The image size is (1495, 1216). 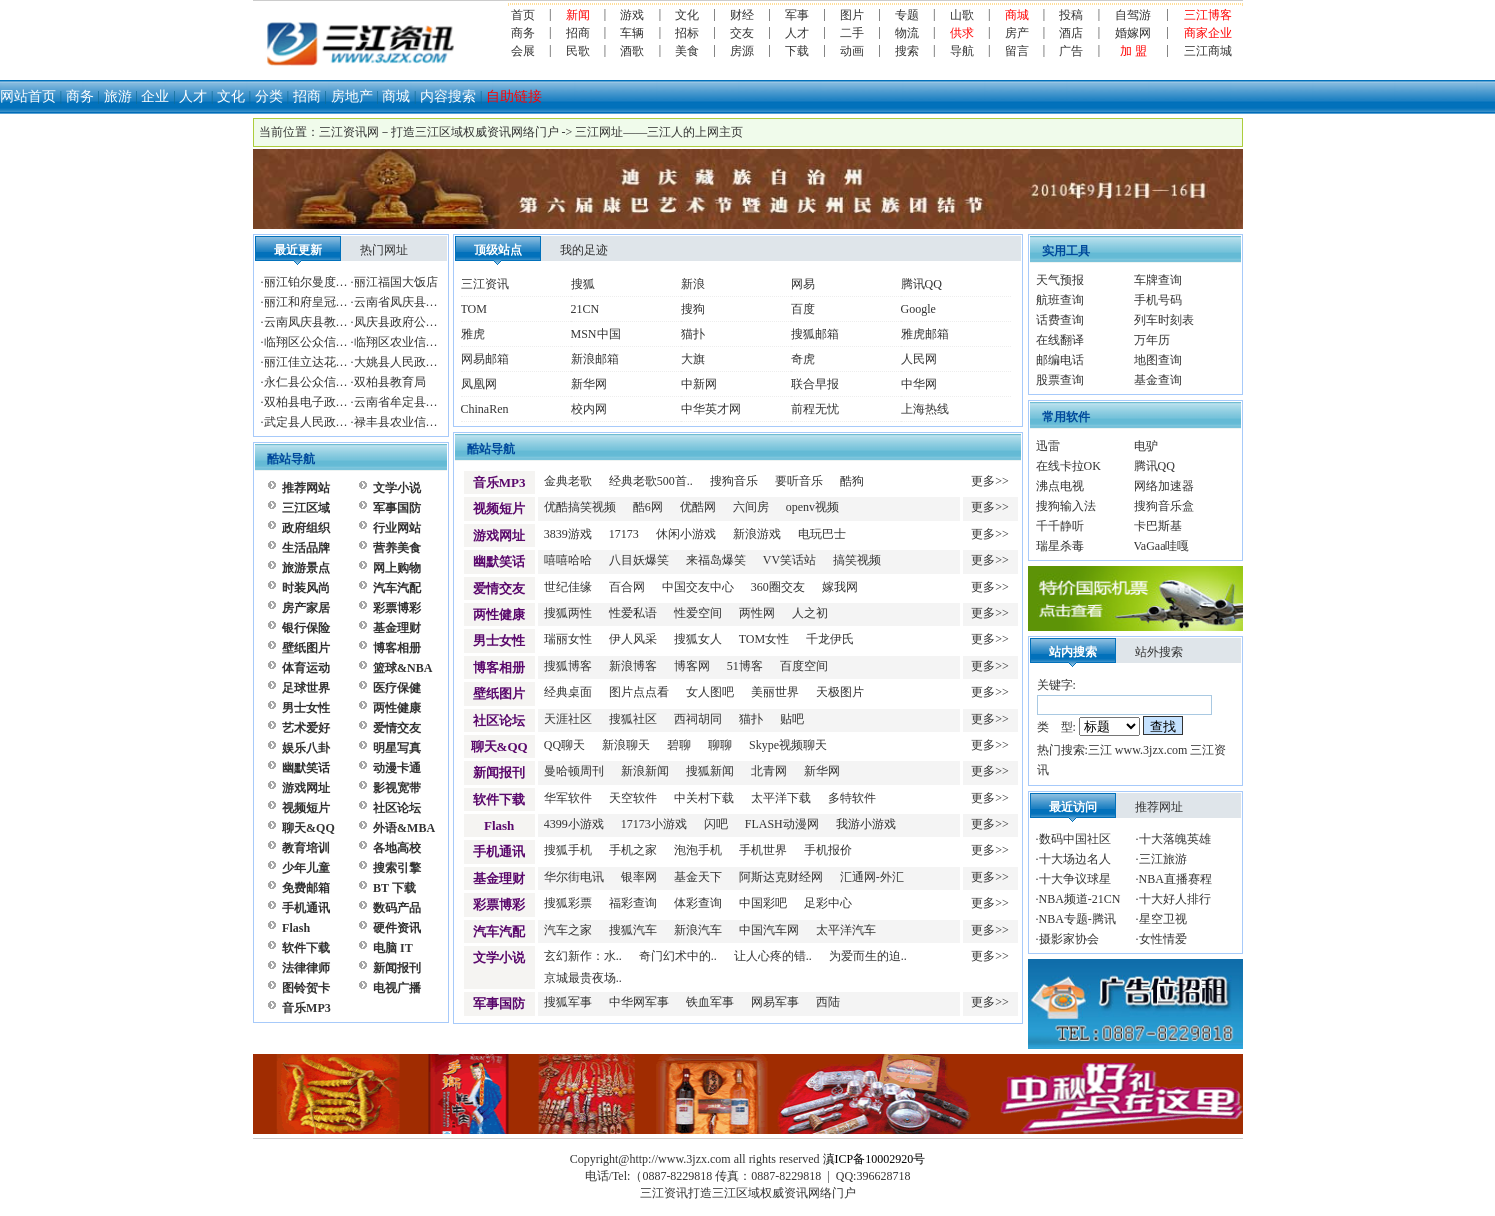 What do you see at coordinates (925, 334) in the screenshot?
I see `雅虎邮箱` at bounding box center [925, 334].